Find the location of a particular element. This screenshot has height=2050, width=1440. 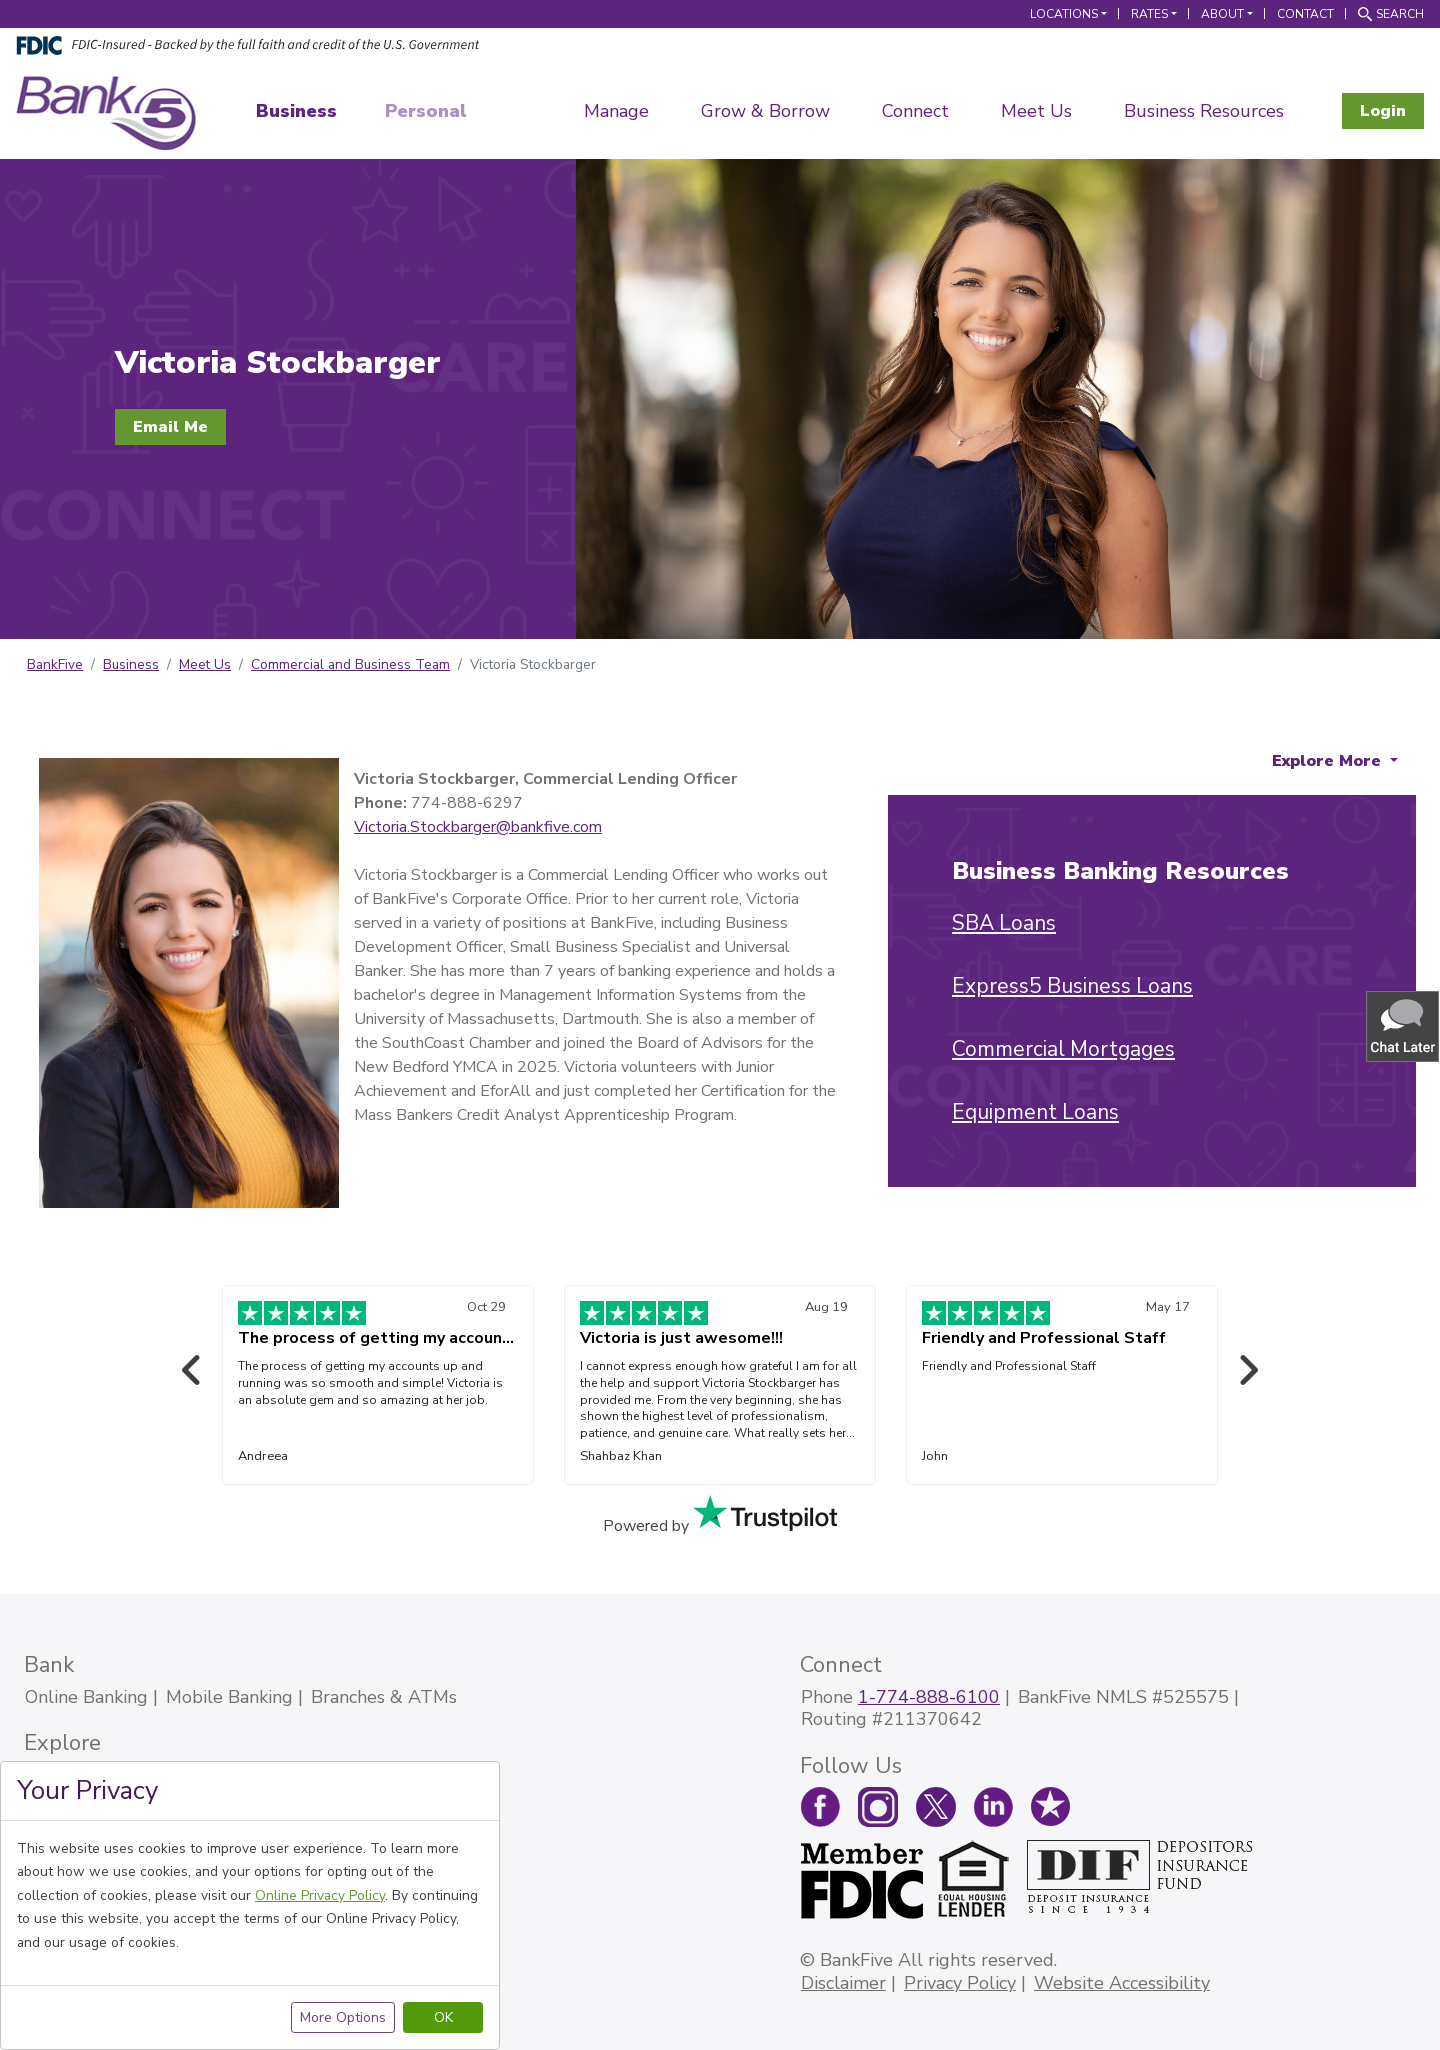

[button] is located at coordinates (1404, 1025).